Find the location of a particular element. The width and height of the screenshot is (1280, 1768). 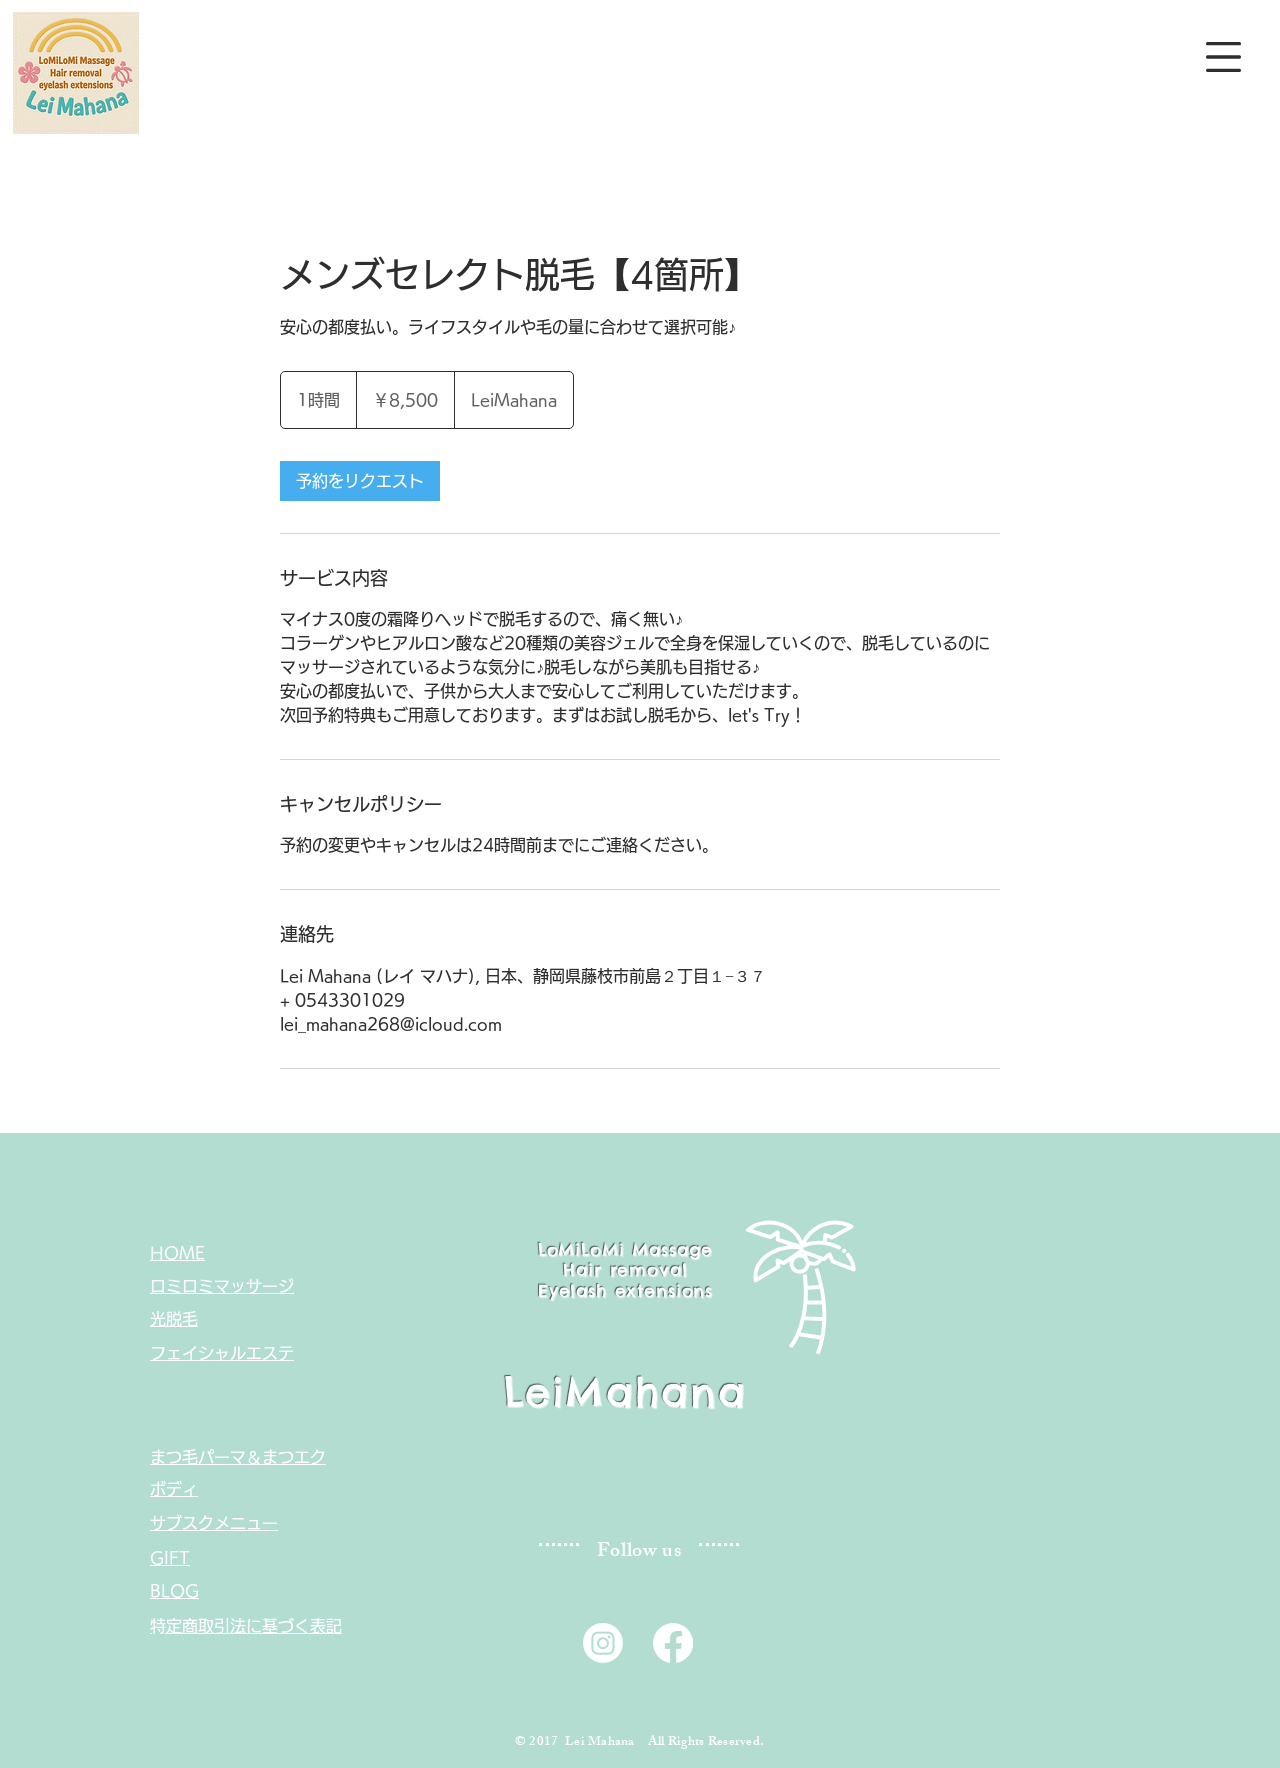

[link] is located at coordinates (360, 481).